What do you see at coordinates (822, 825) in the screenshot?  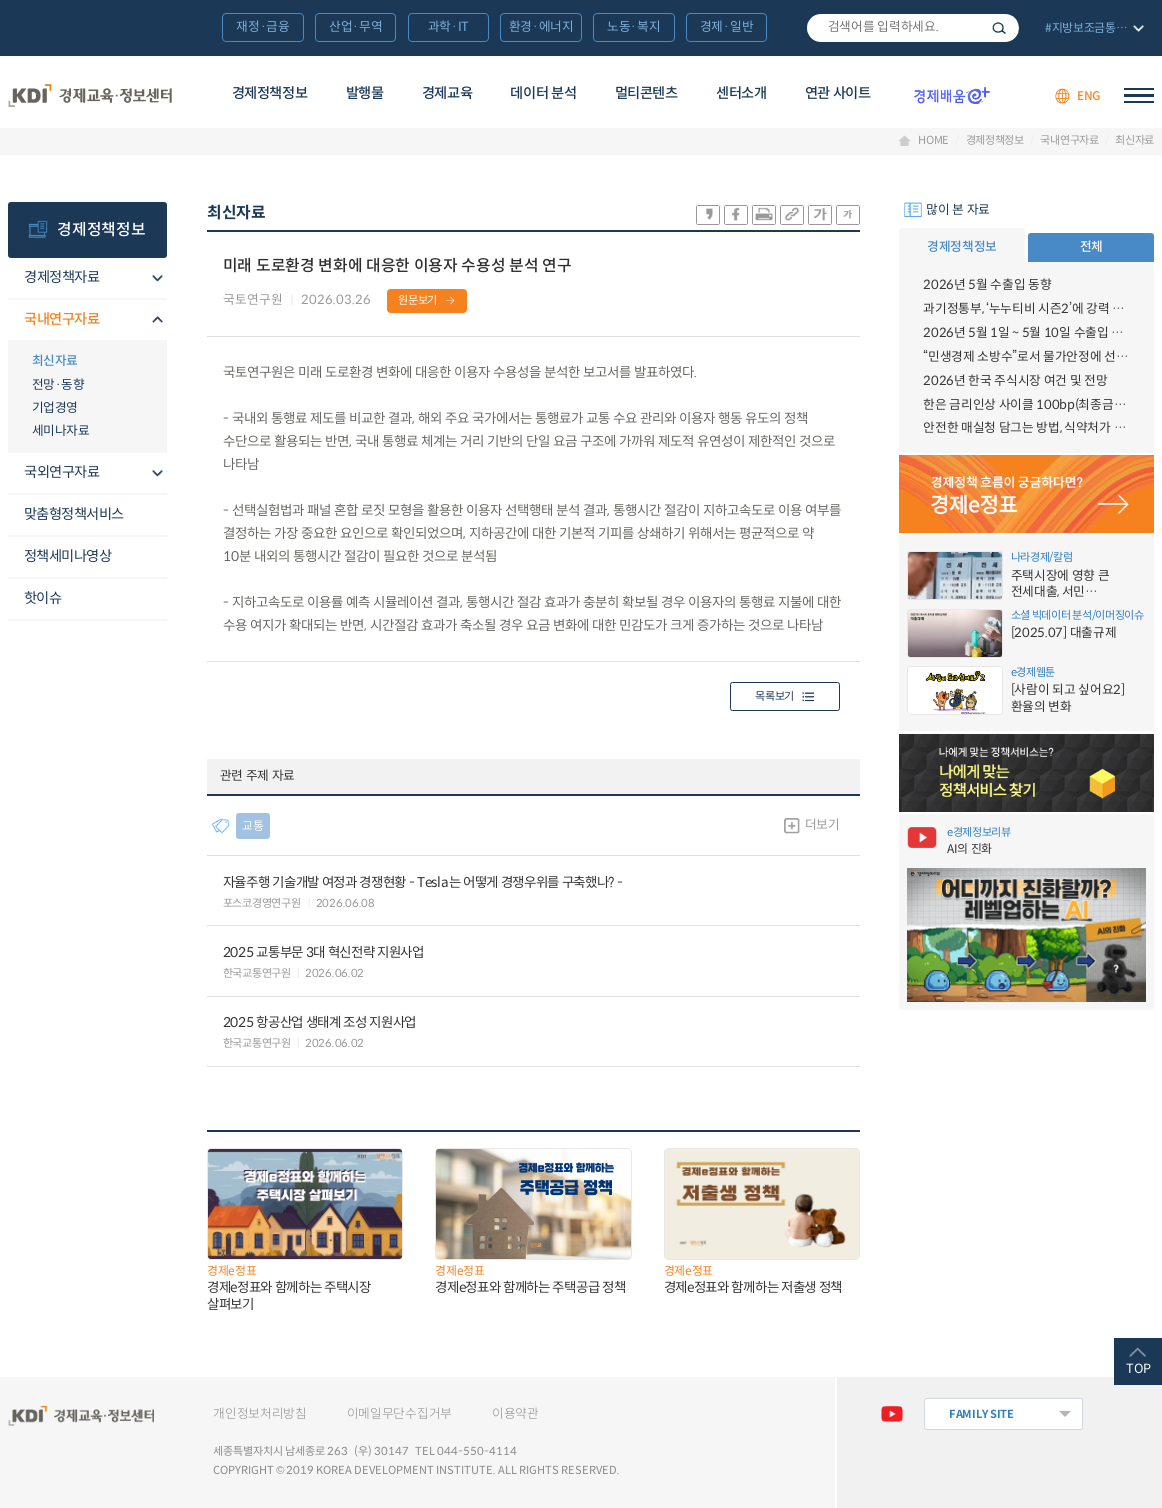 I see `더보기` at bounding box center [822, 825].